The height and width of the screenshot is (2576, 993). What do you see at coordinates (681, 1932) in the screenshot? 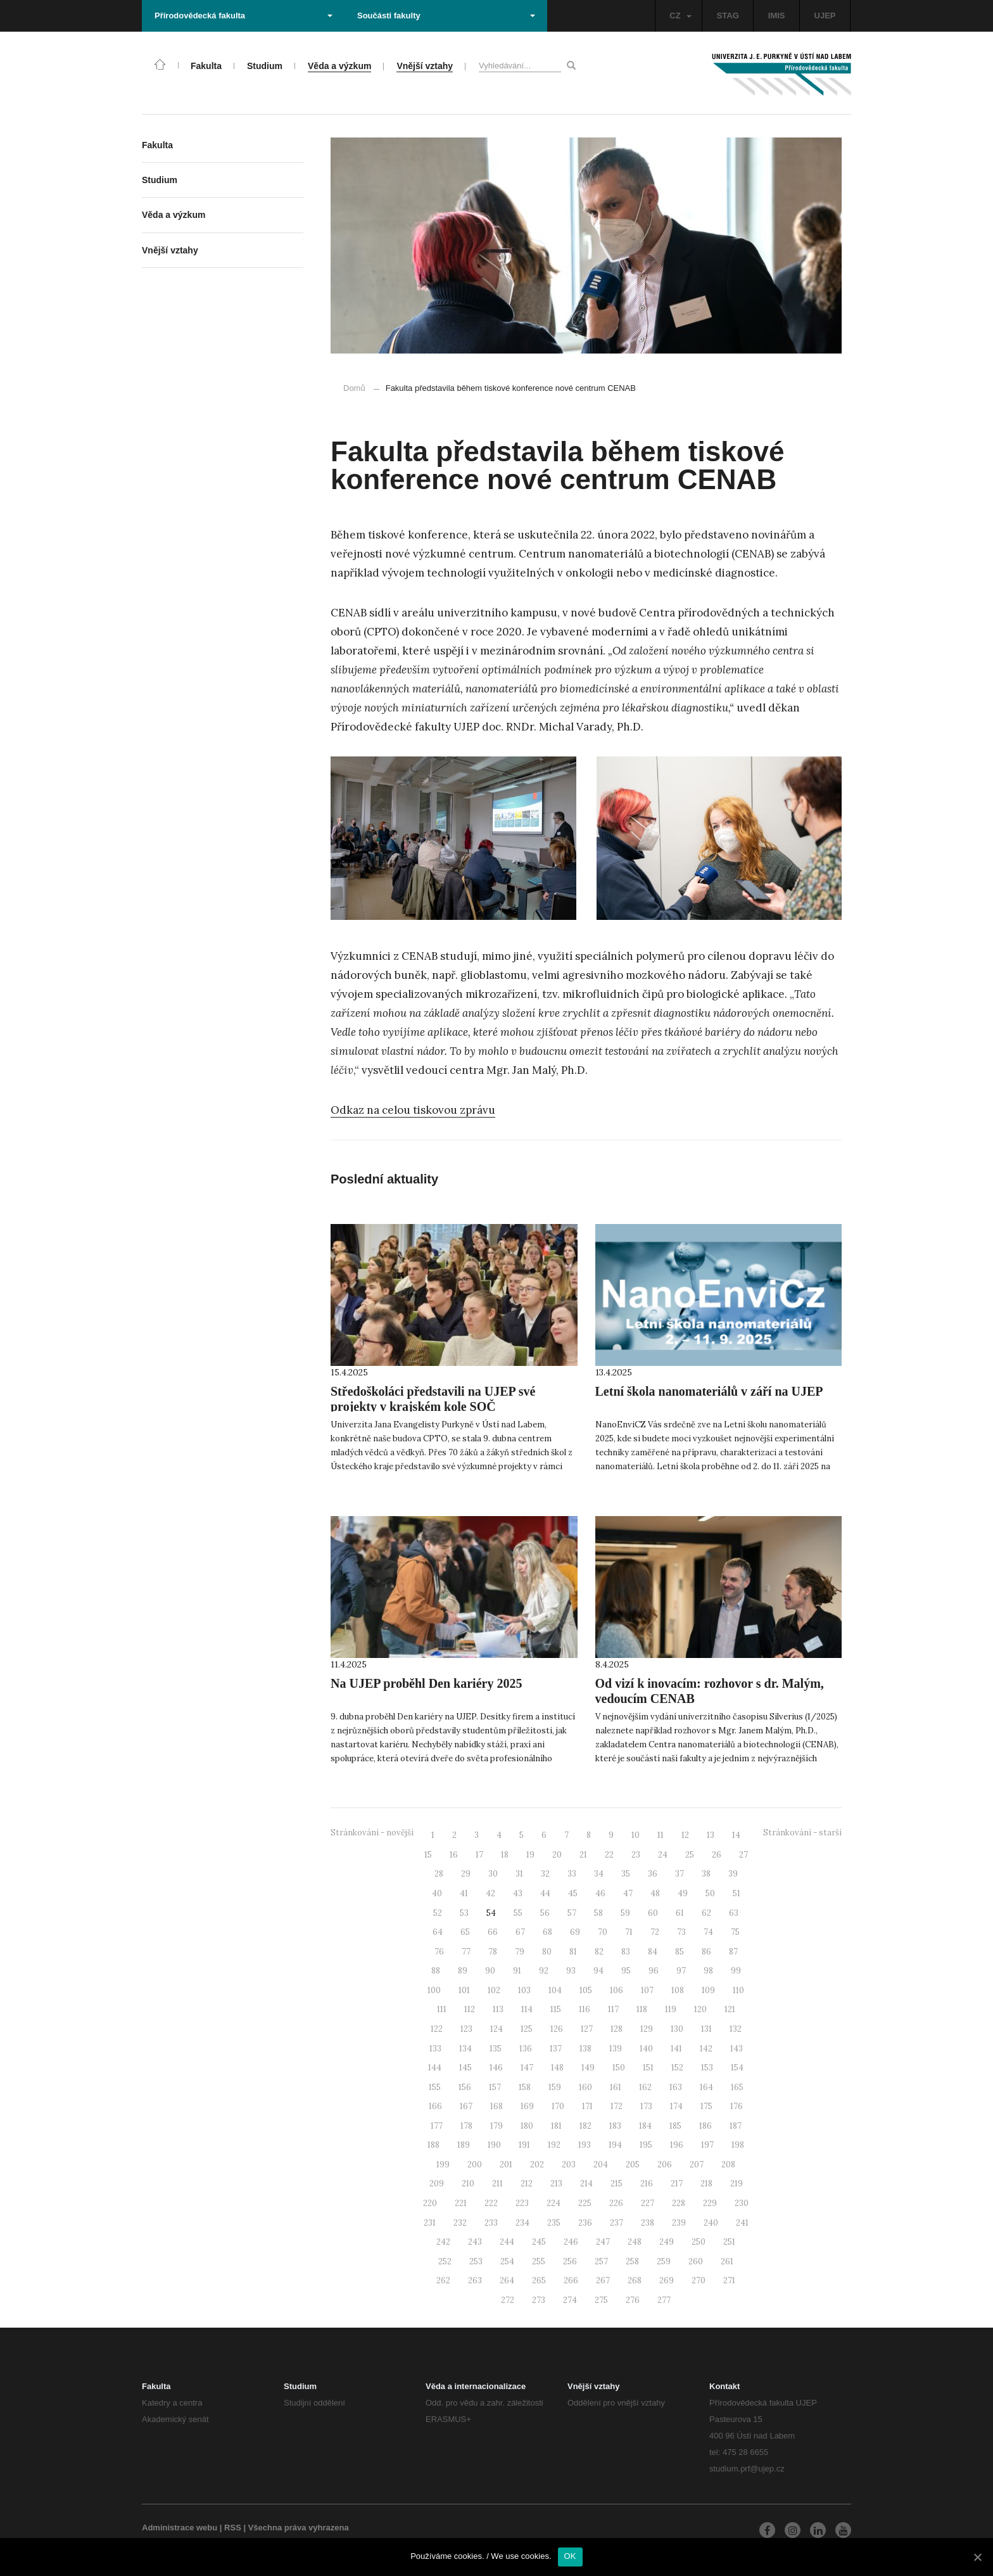
I see `73` at bounding box center [681, 1932].